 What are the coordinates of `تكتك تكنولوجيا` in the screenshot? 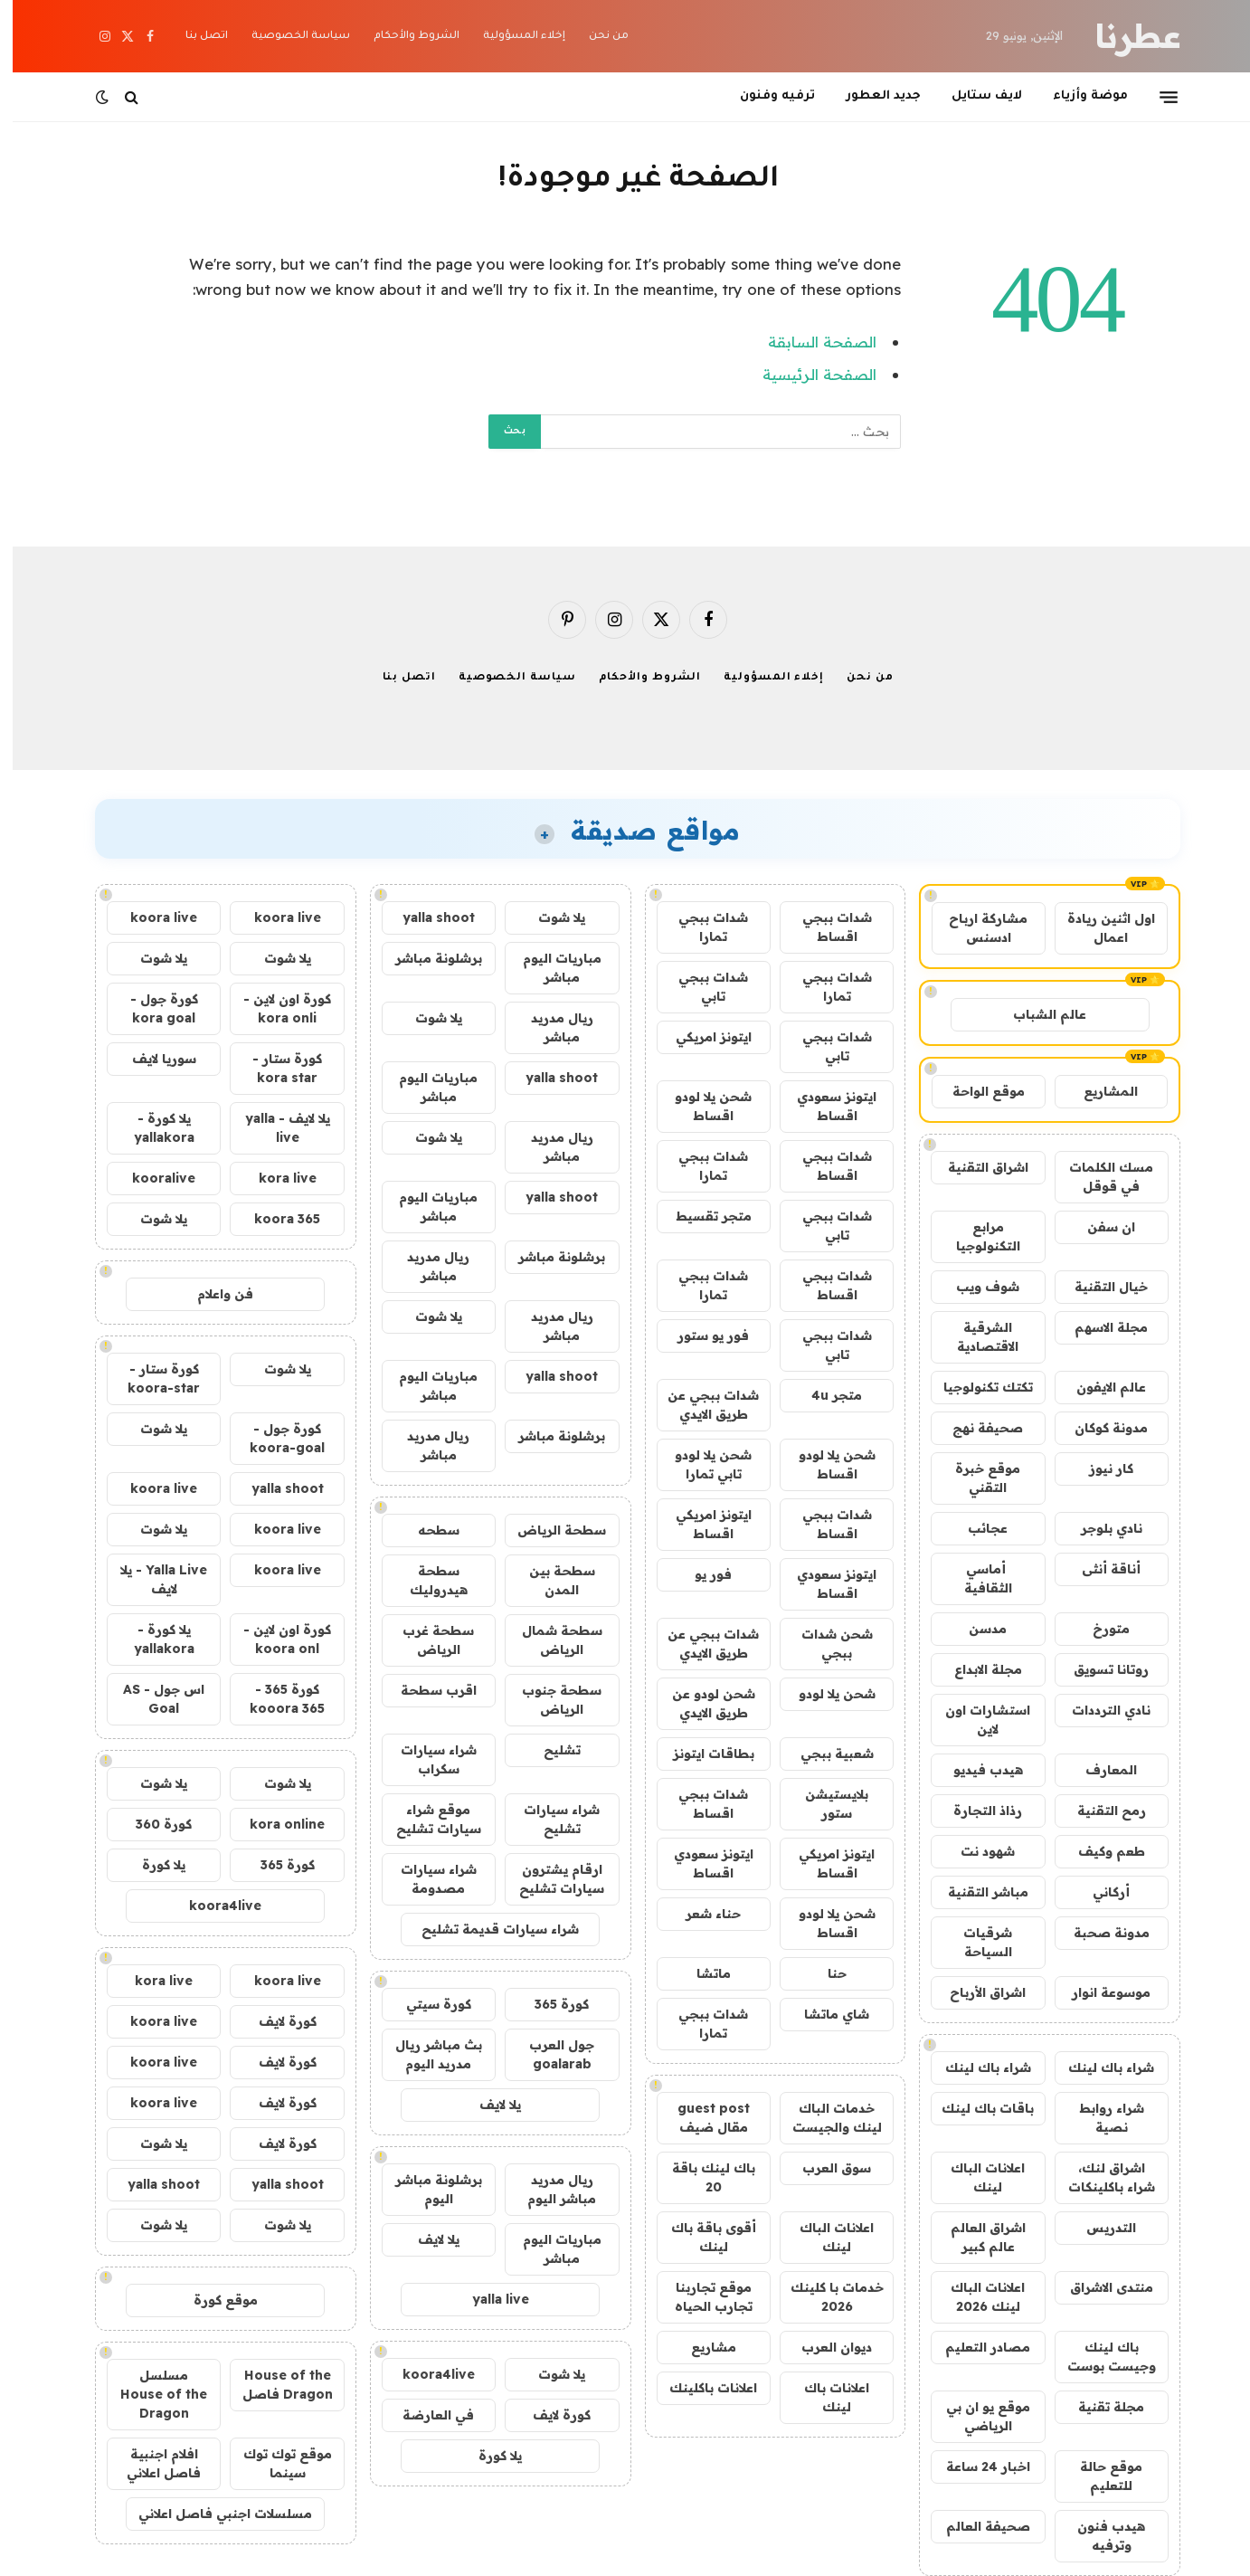 It's located at (975, 1387).